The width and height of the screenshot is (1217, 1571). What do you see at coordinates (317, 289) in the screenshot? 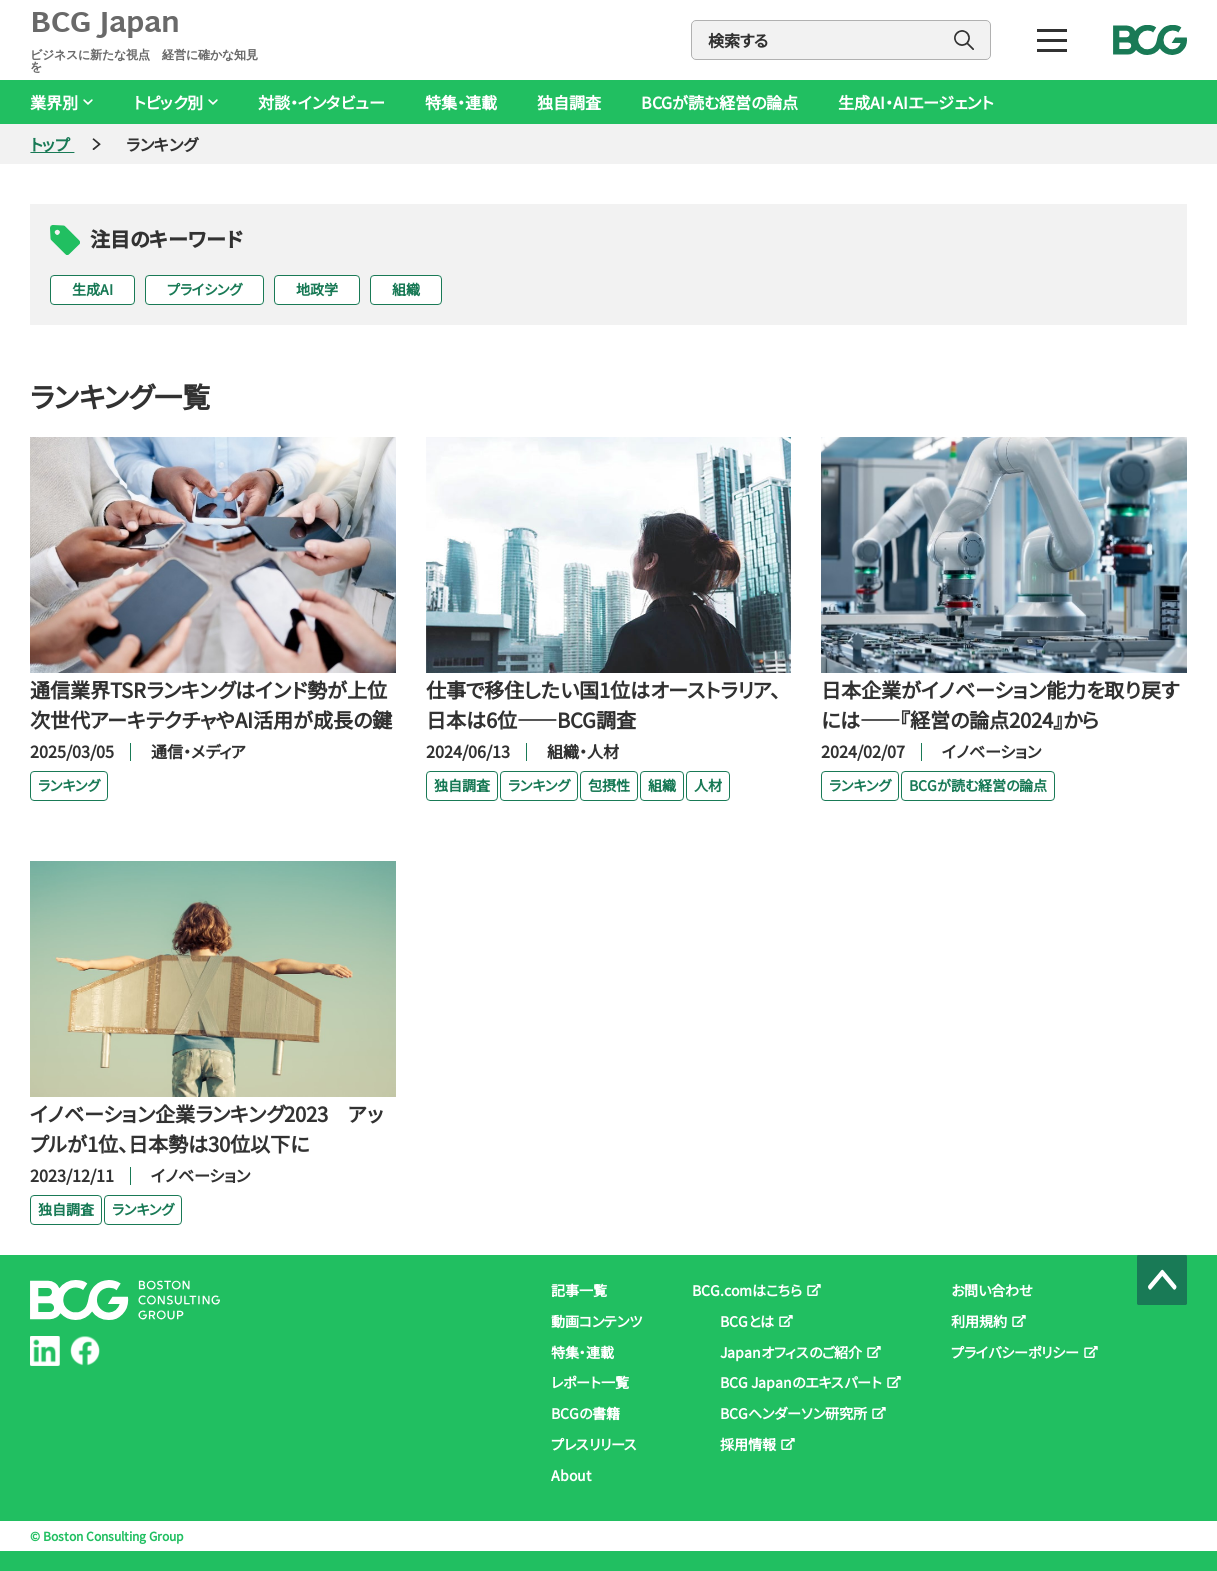
I see `地政学` at bounding box center [317, 289].